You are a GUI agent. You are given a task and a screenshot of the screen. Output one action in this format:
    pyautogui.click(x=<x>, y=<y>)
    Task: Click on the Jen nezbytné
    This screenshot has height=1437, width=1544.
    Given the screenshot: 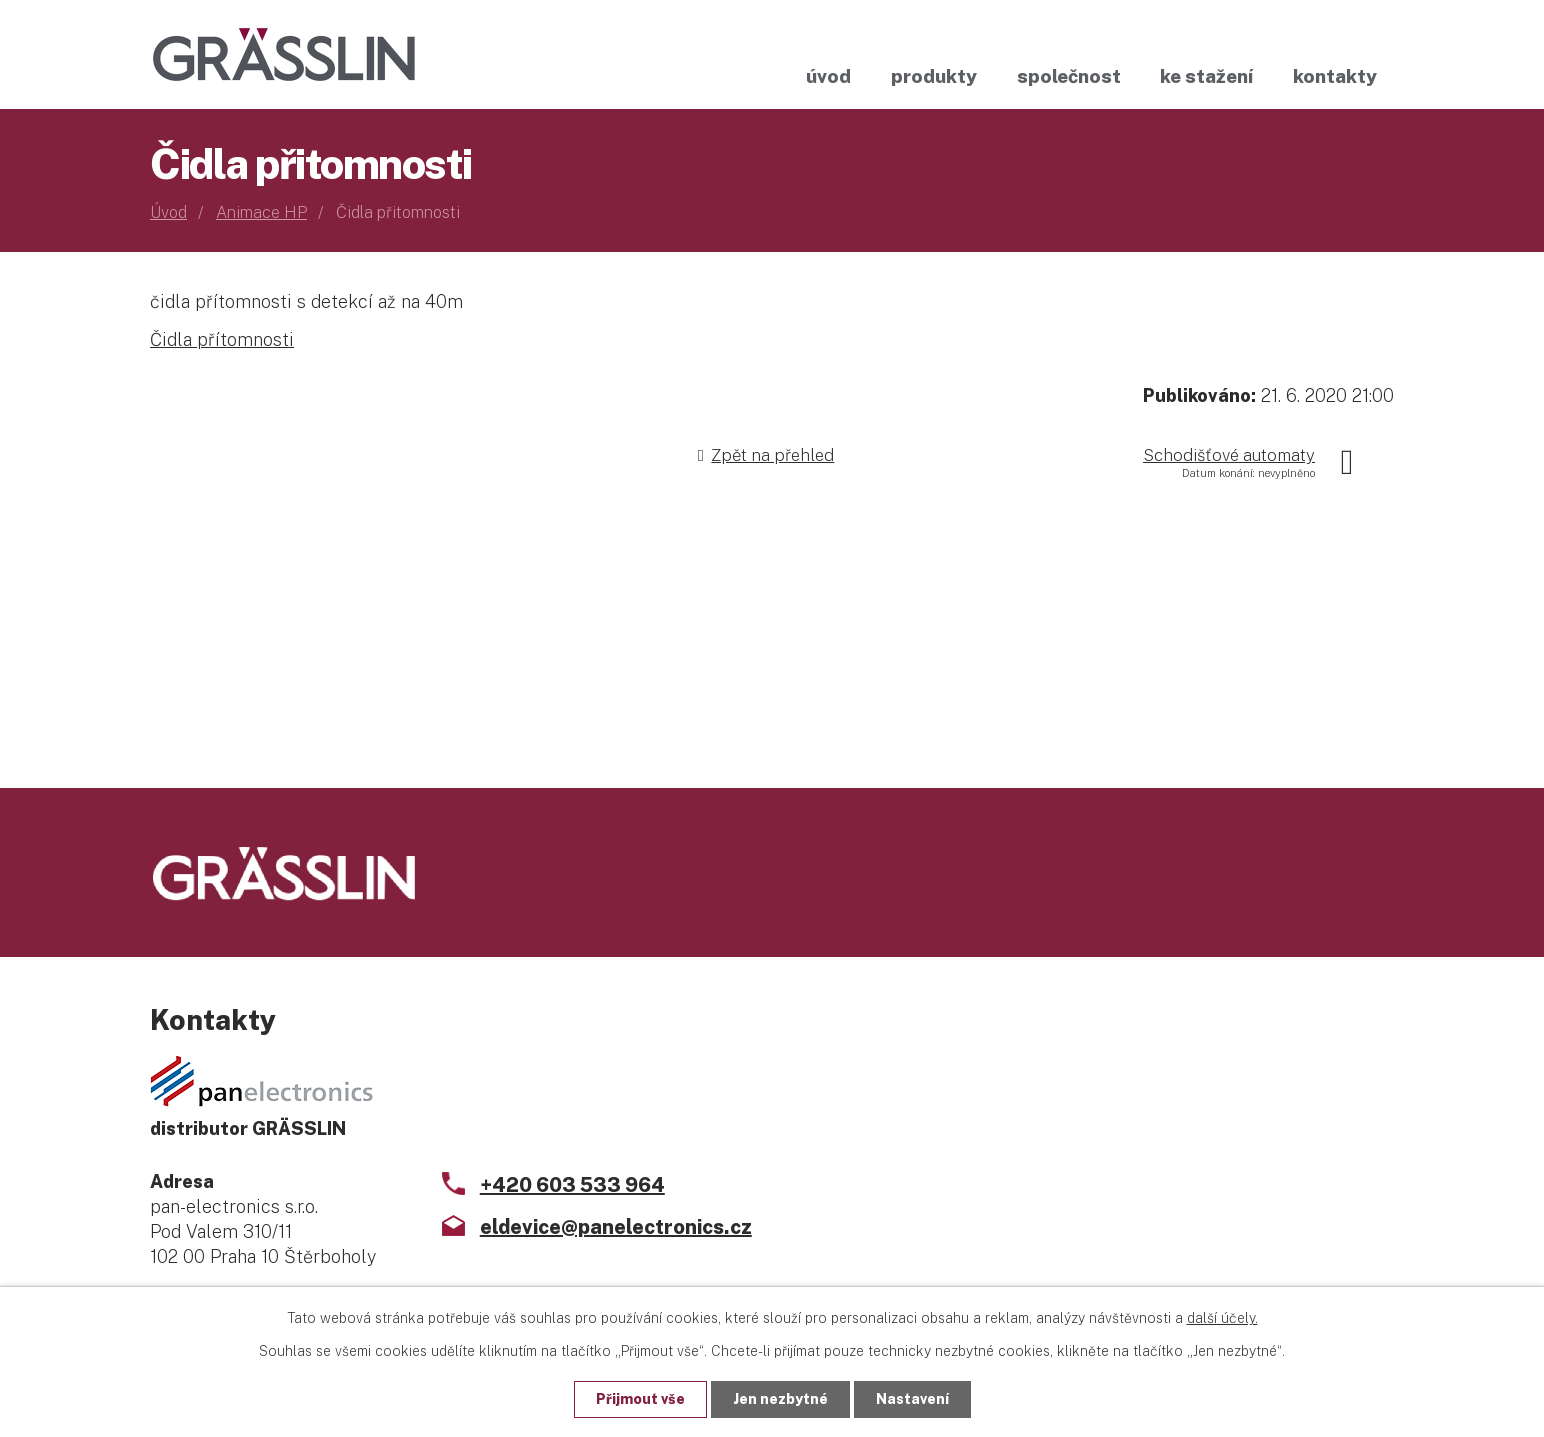 What is the action you would take?
    pyautogui.click(x=780, y=1399)
    